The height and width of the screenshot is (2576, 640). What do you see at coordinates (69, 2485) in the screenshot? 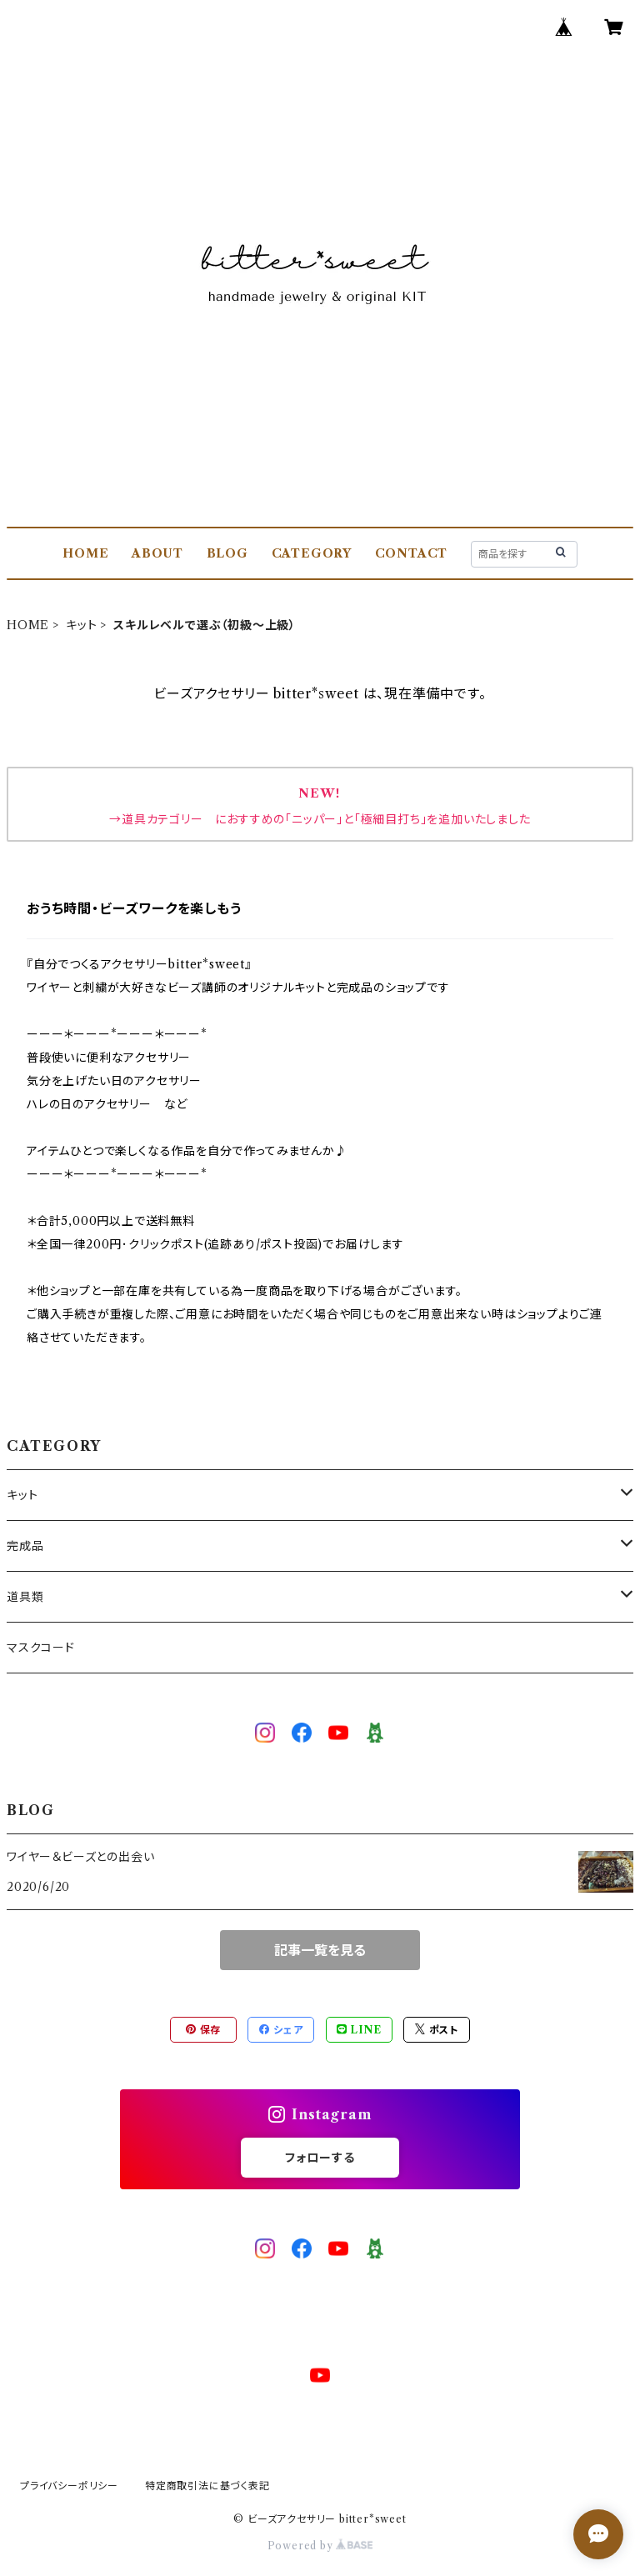
I see `プライバシーポリシー` at bounding box center [69, 2485].